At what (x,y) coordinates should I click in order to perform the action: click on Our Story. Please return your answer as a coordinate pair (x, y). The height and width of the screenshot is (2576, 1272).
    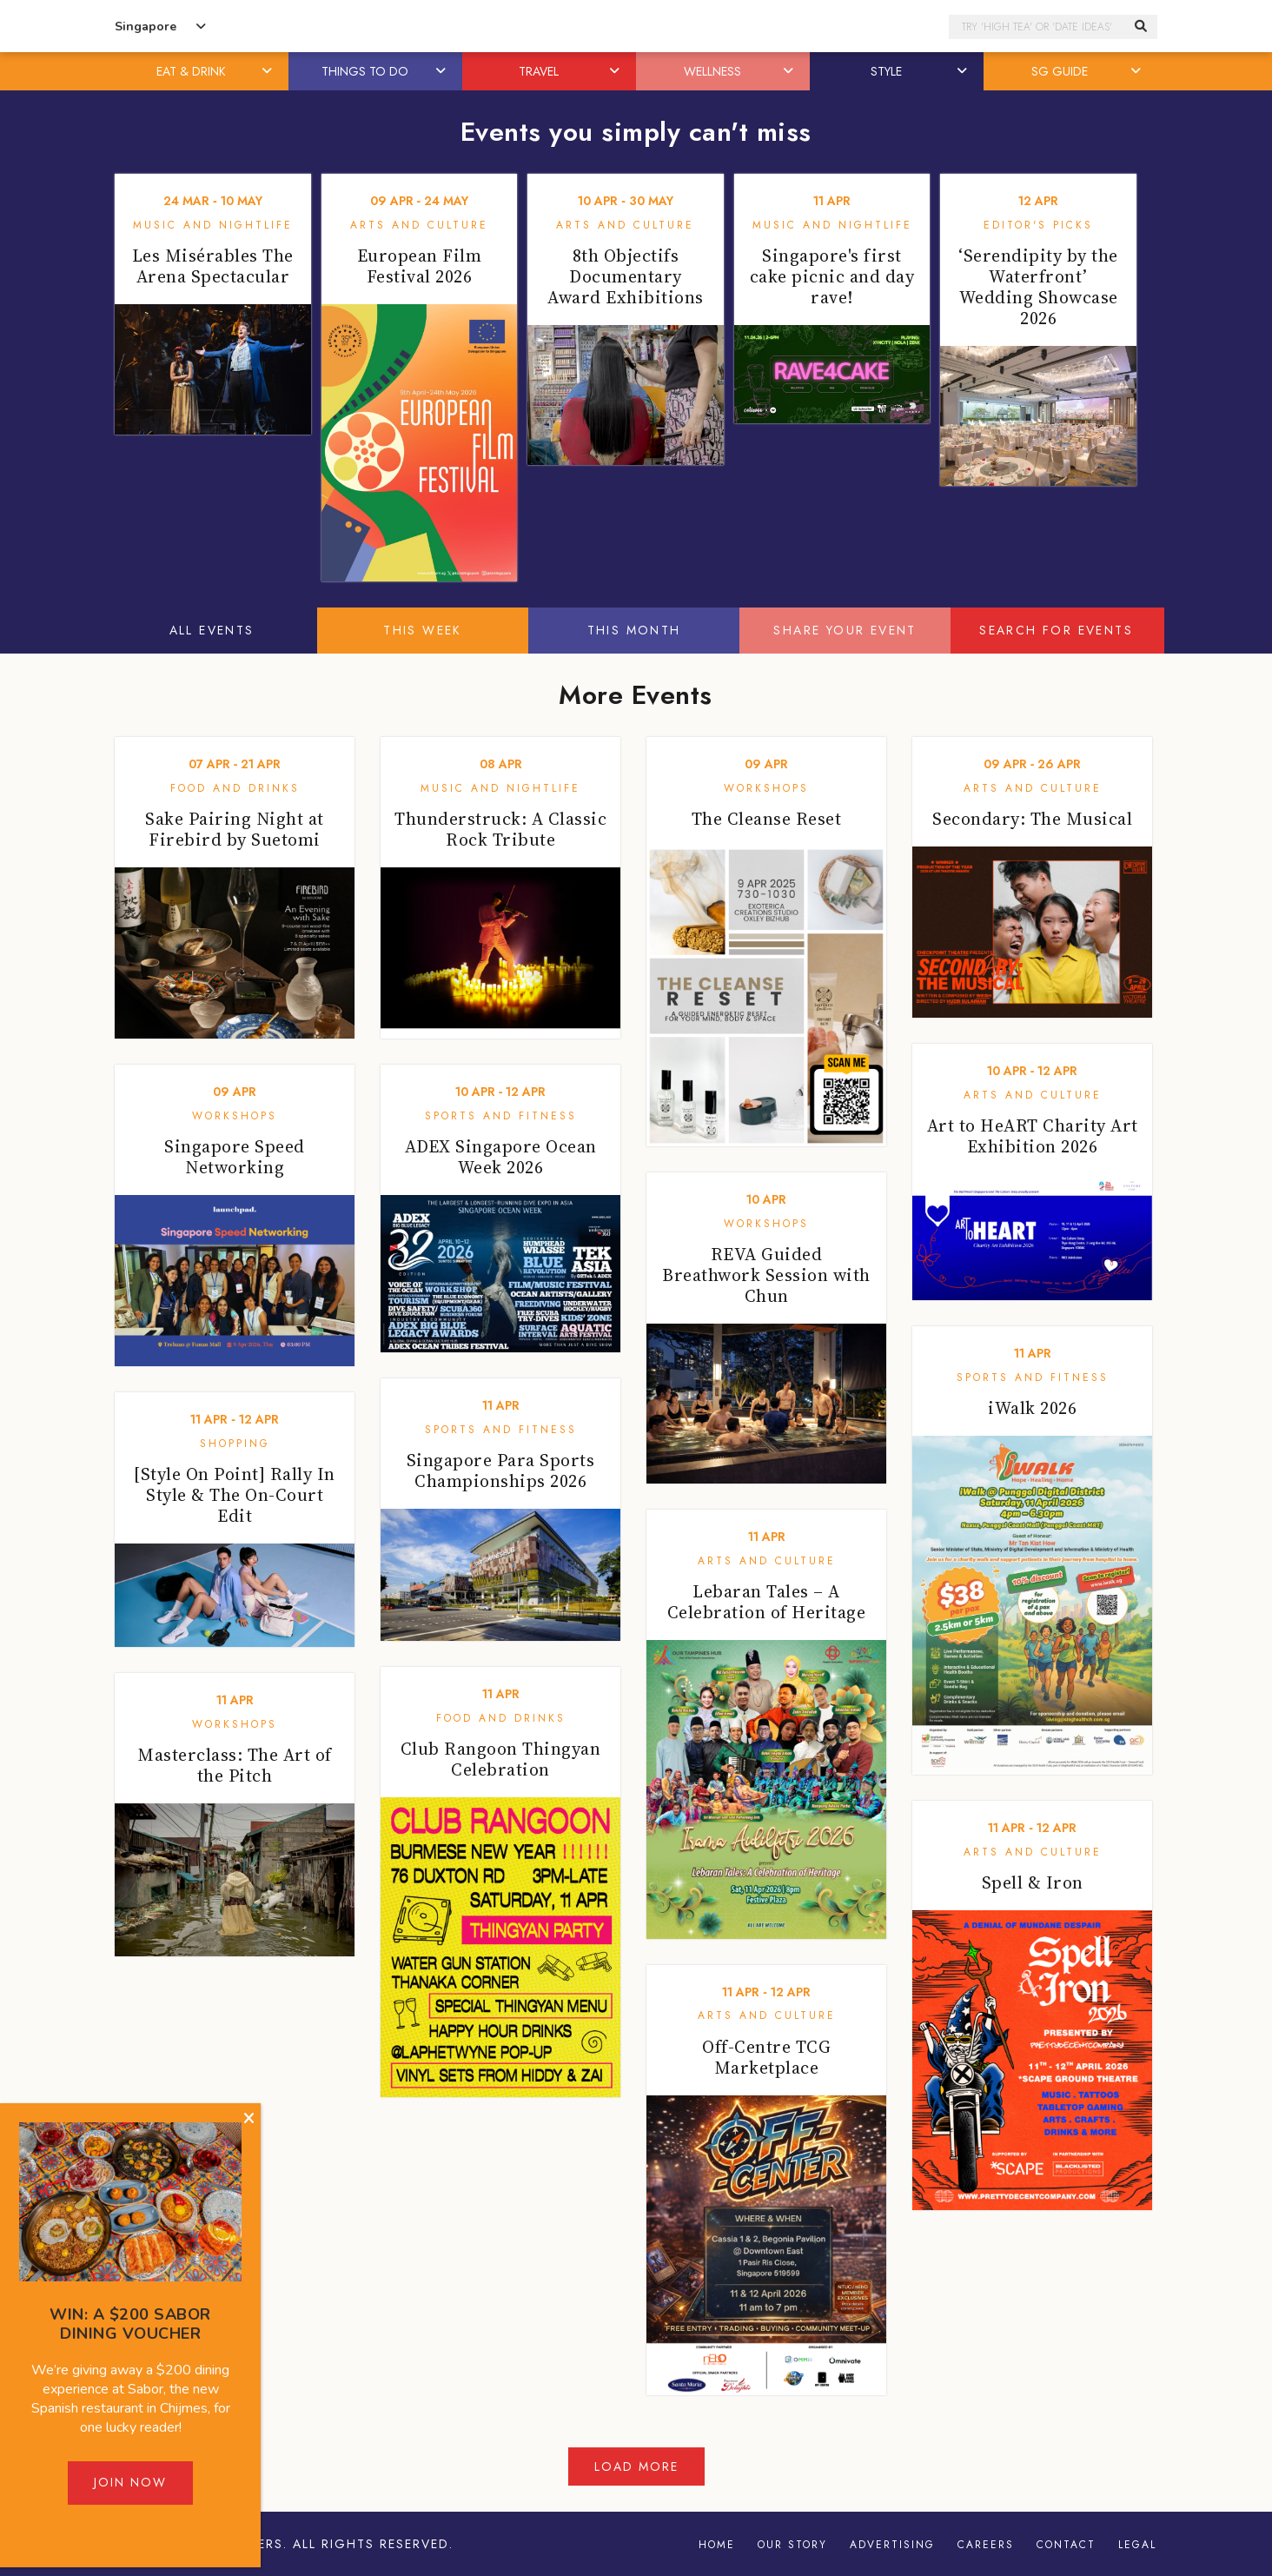
    Looking at the image, I should click on (792, 2545).